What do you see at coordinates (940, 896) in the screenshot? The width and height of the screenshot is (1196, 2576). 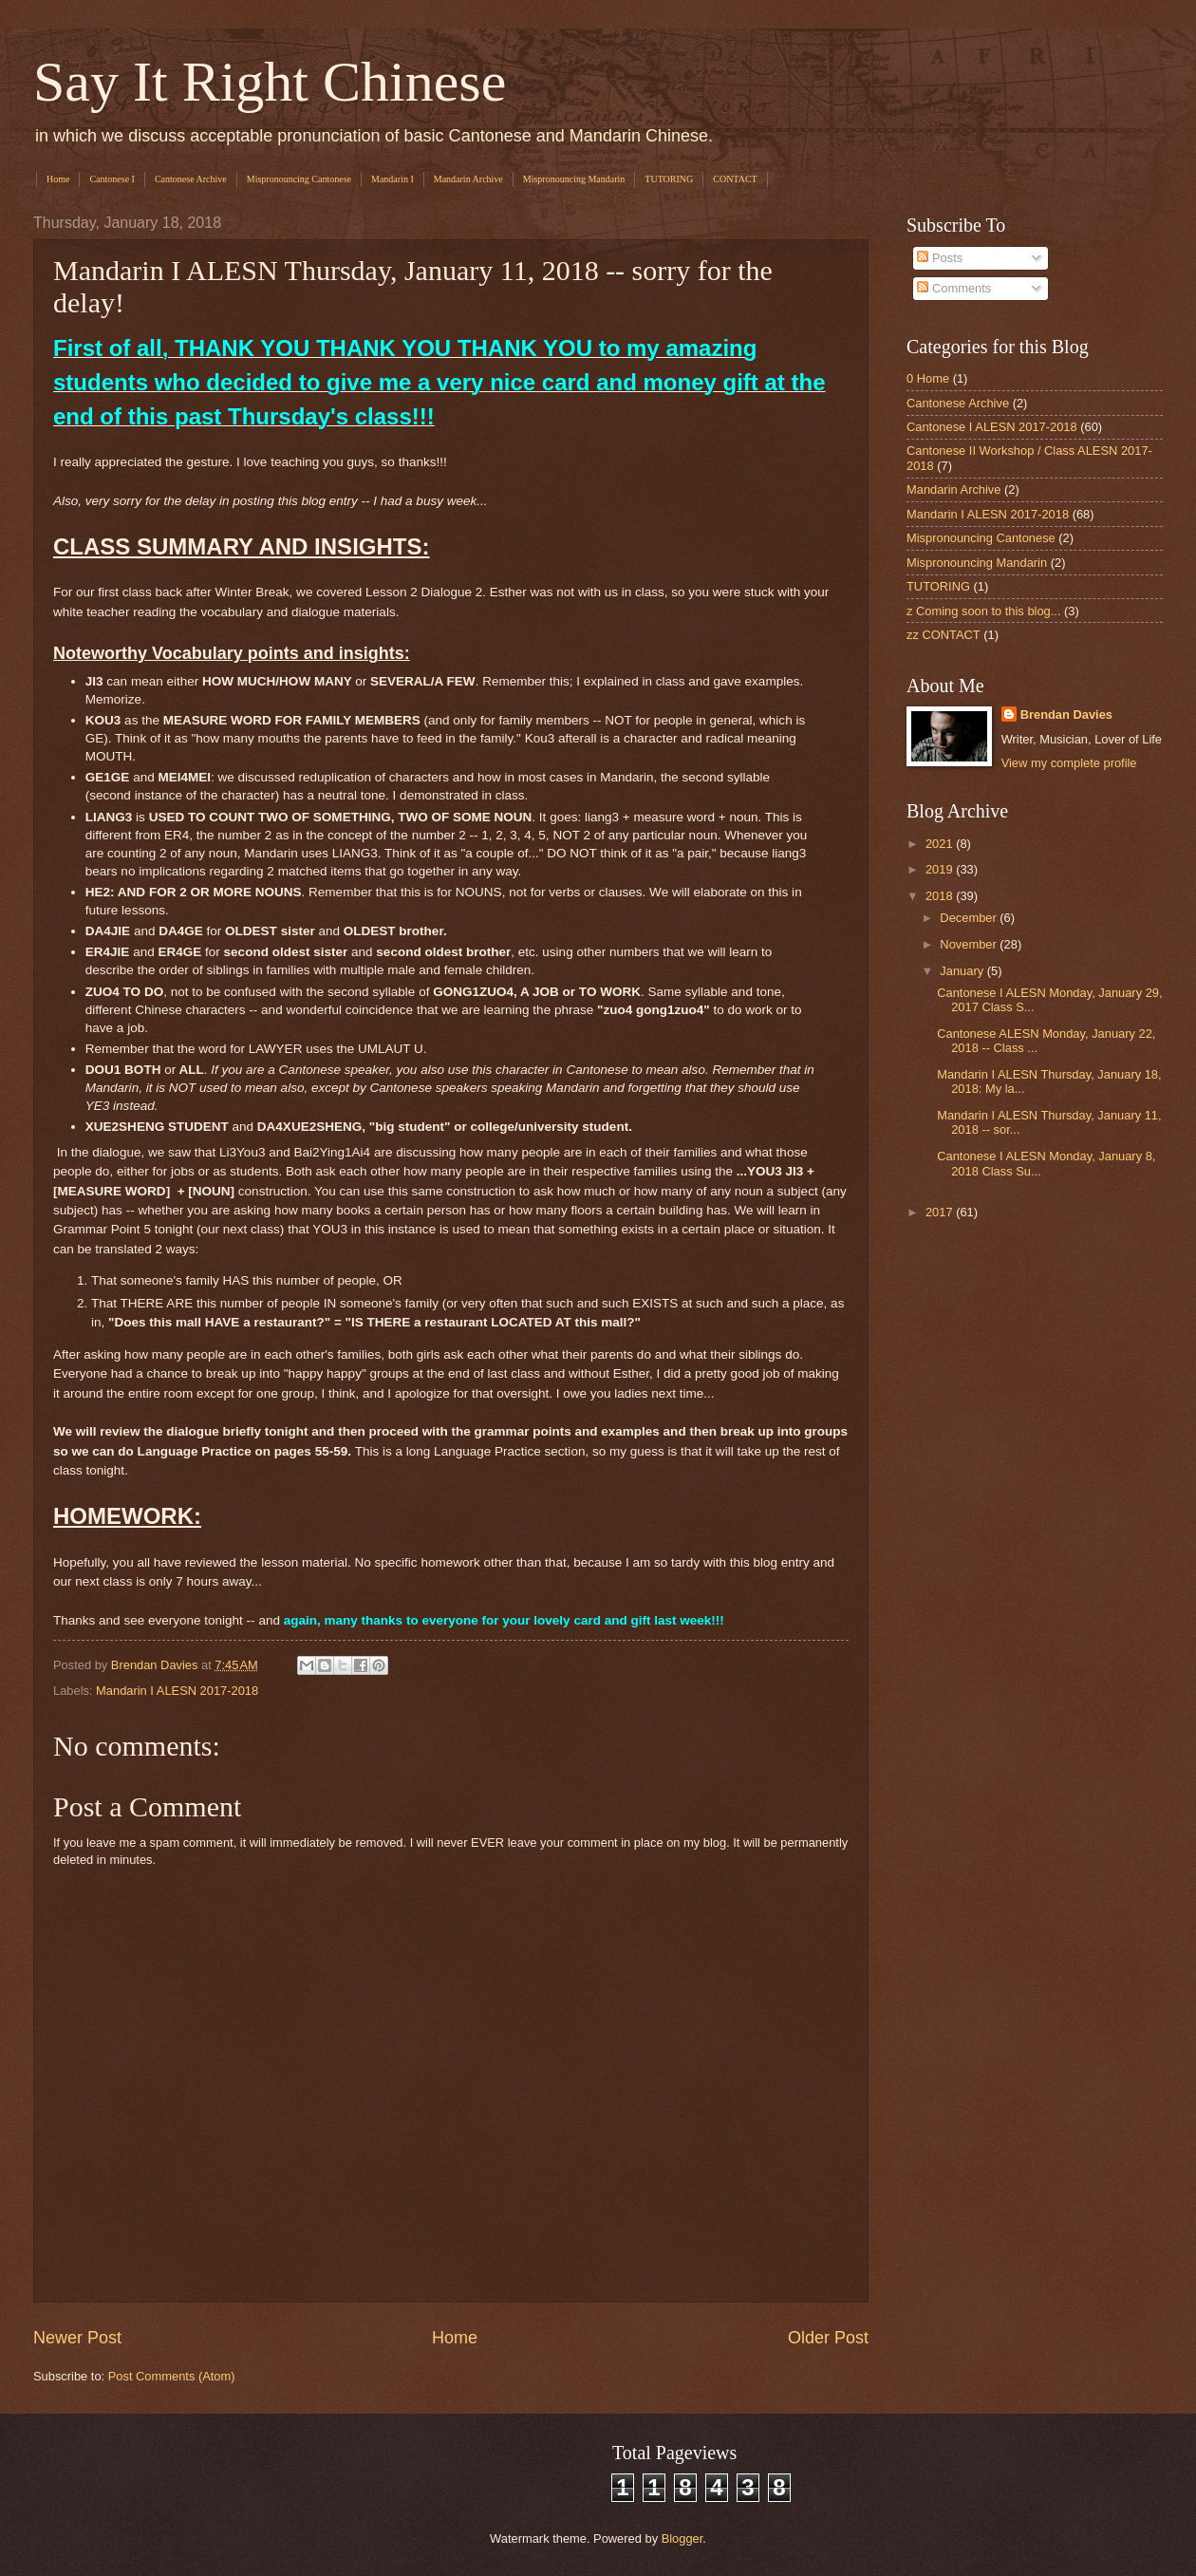 I see `2018` at bounding box center [940, 896].